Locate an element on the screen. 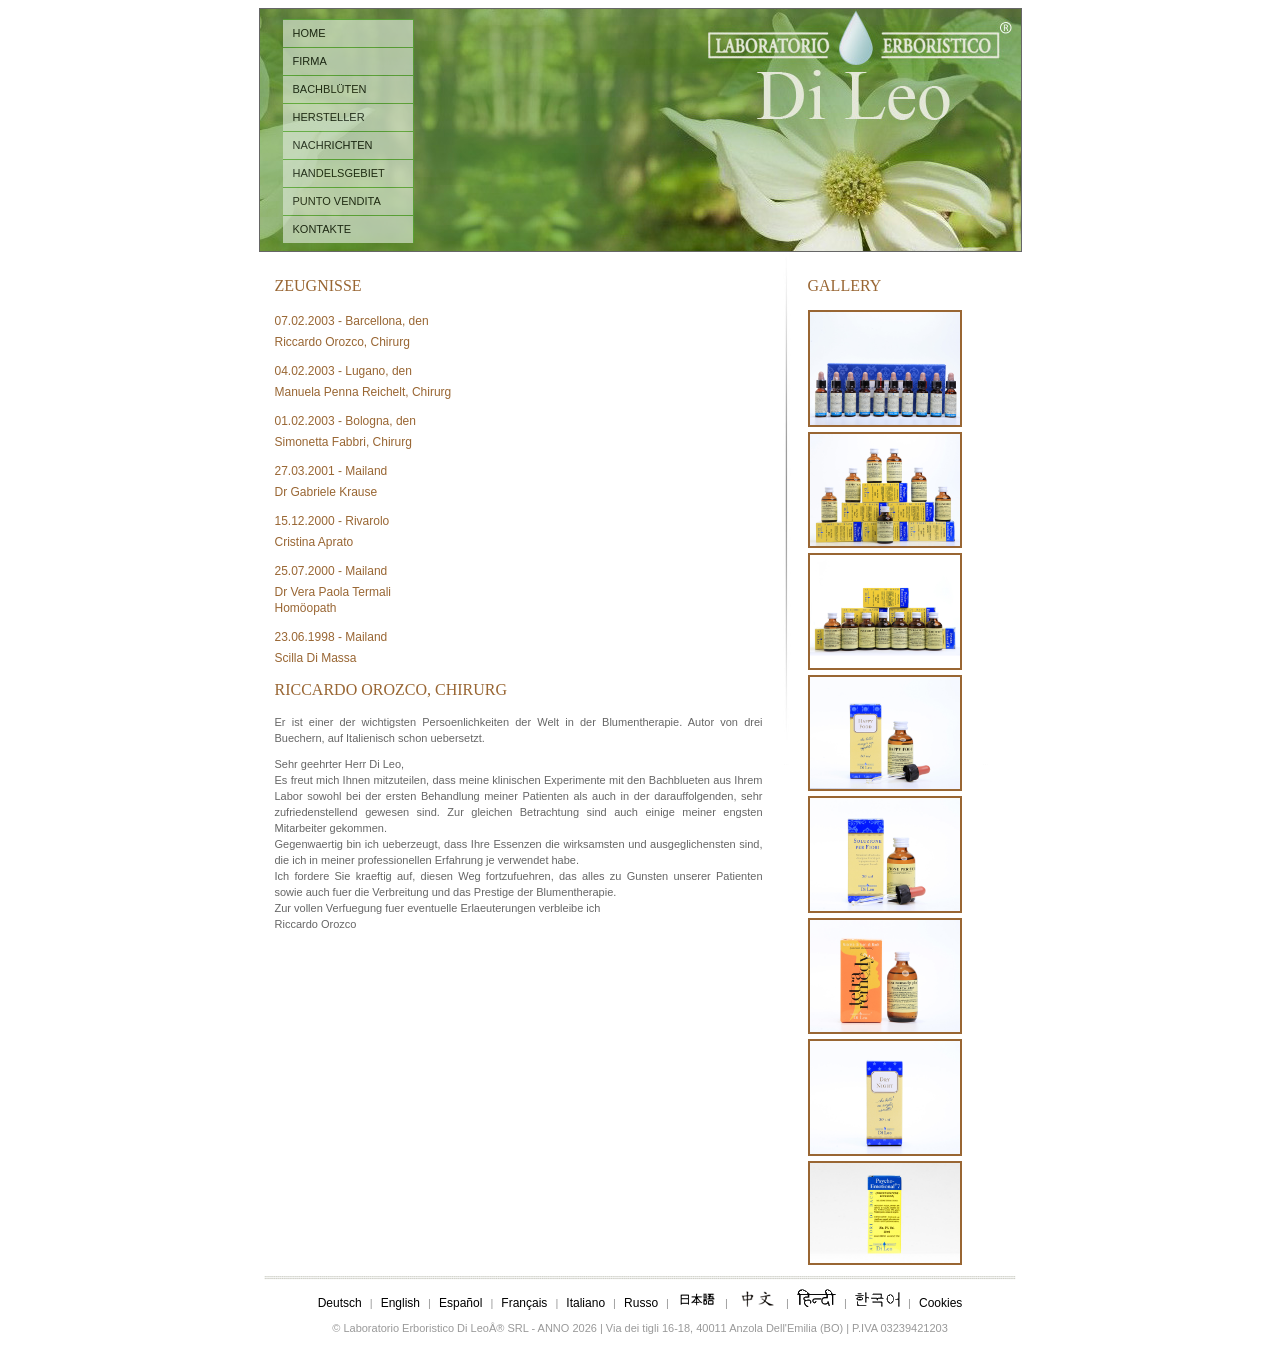 The image size is (1280, 1347). HERSTELLER is located at coordinates (329, 117).